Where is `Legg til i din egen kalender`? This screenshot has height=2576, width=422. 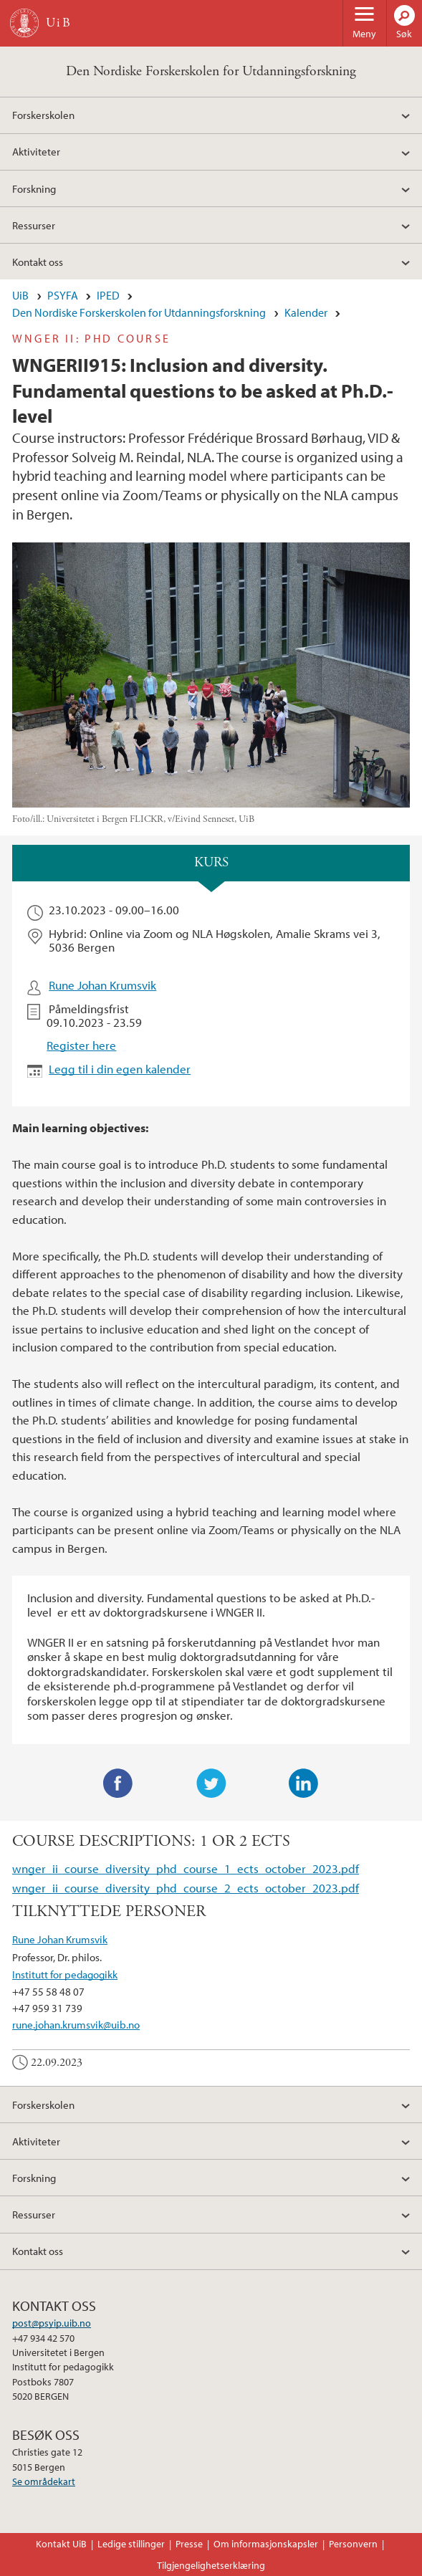 Legg til i din egen kalender is located at coordinates (120, 1068).